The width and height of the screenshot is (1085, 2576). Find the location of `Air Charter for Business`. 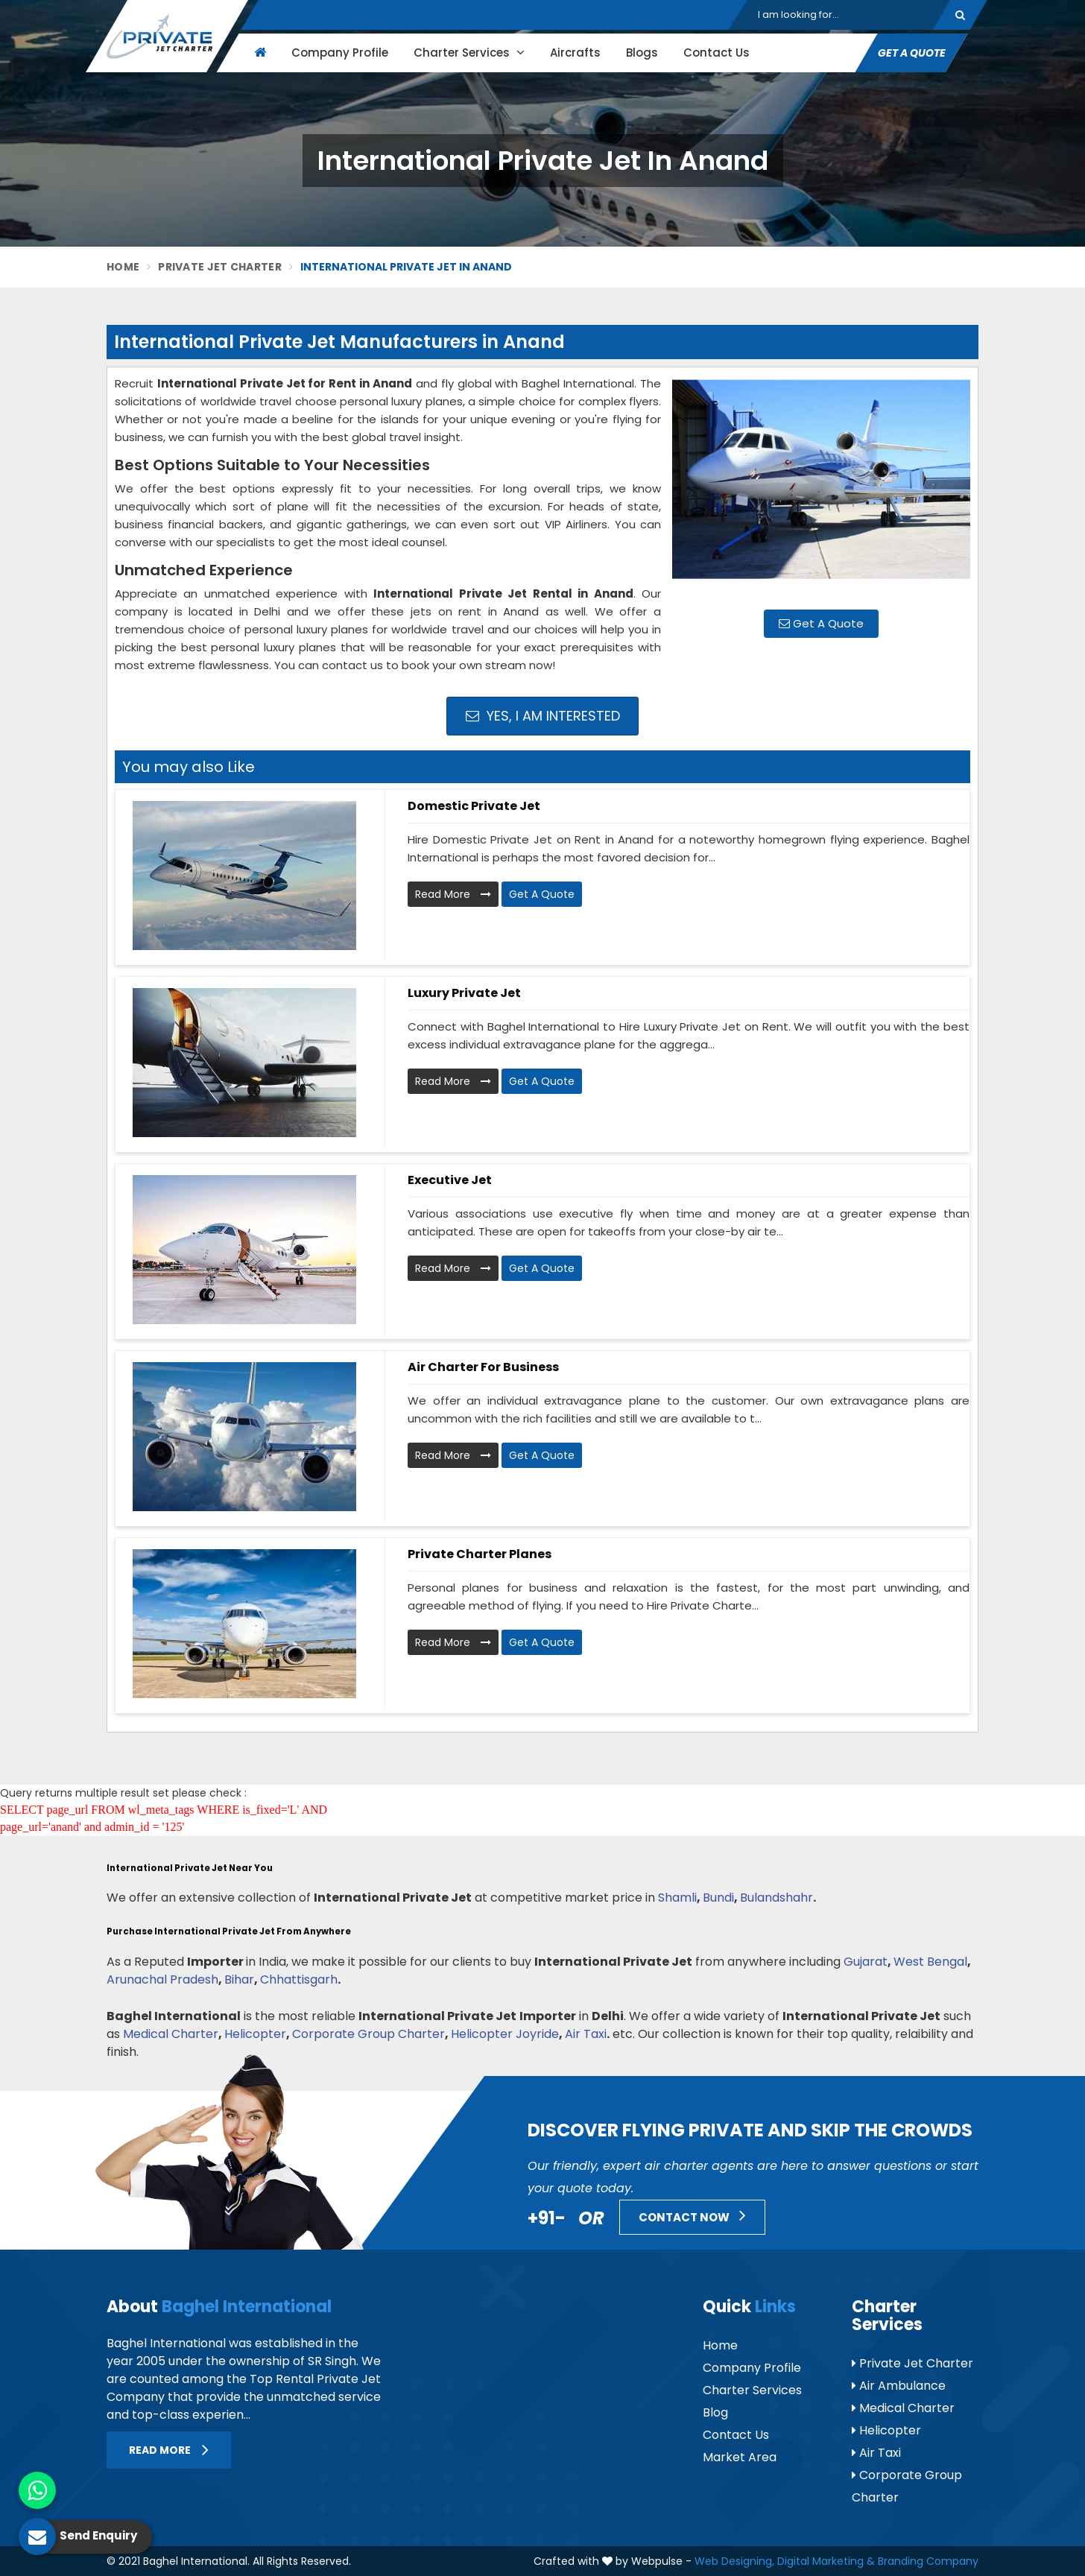

Air Charter for Business is located at coordinates (483, 1367).